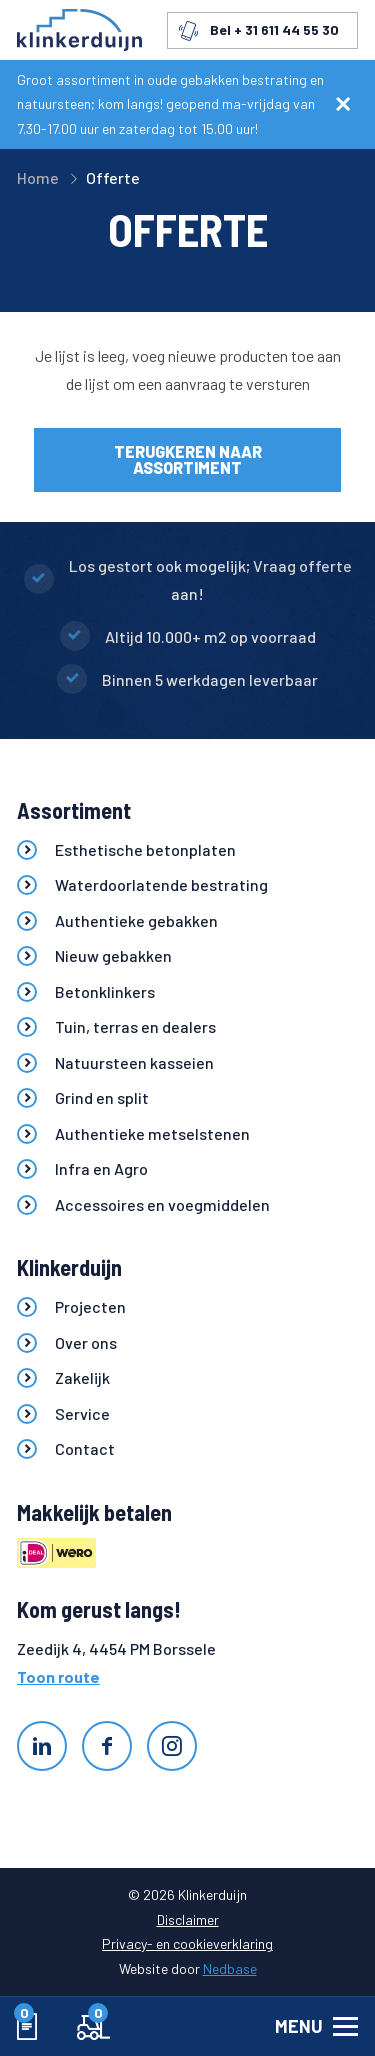  I want to click on Betonklinkers, so click(105, 991).